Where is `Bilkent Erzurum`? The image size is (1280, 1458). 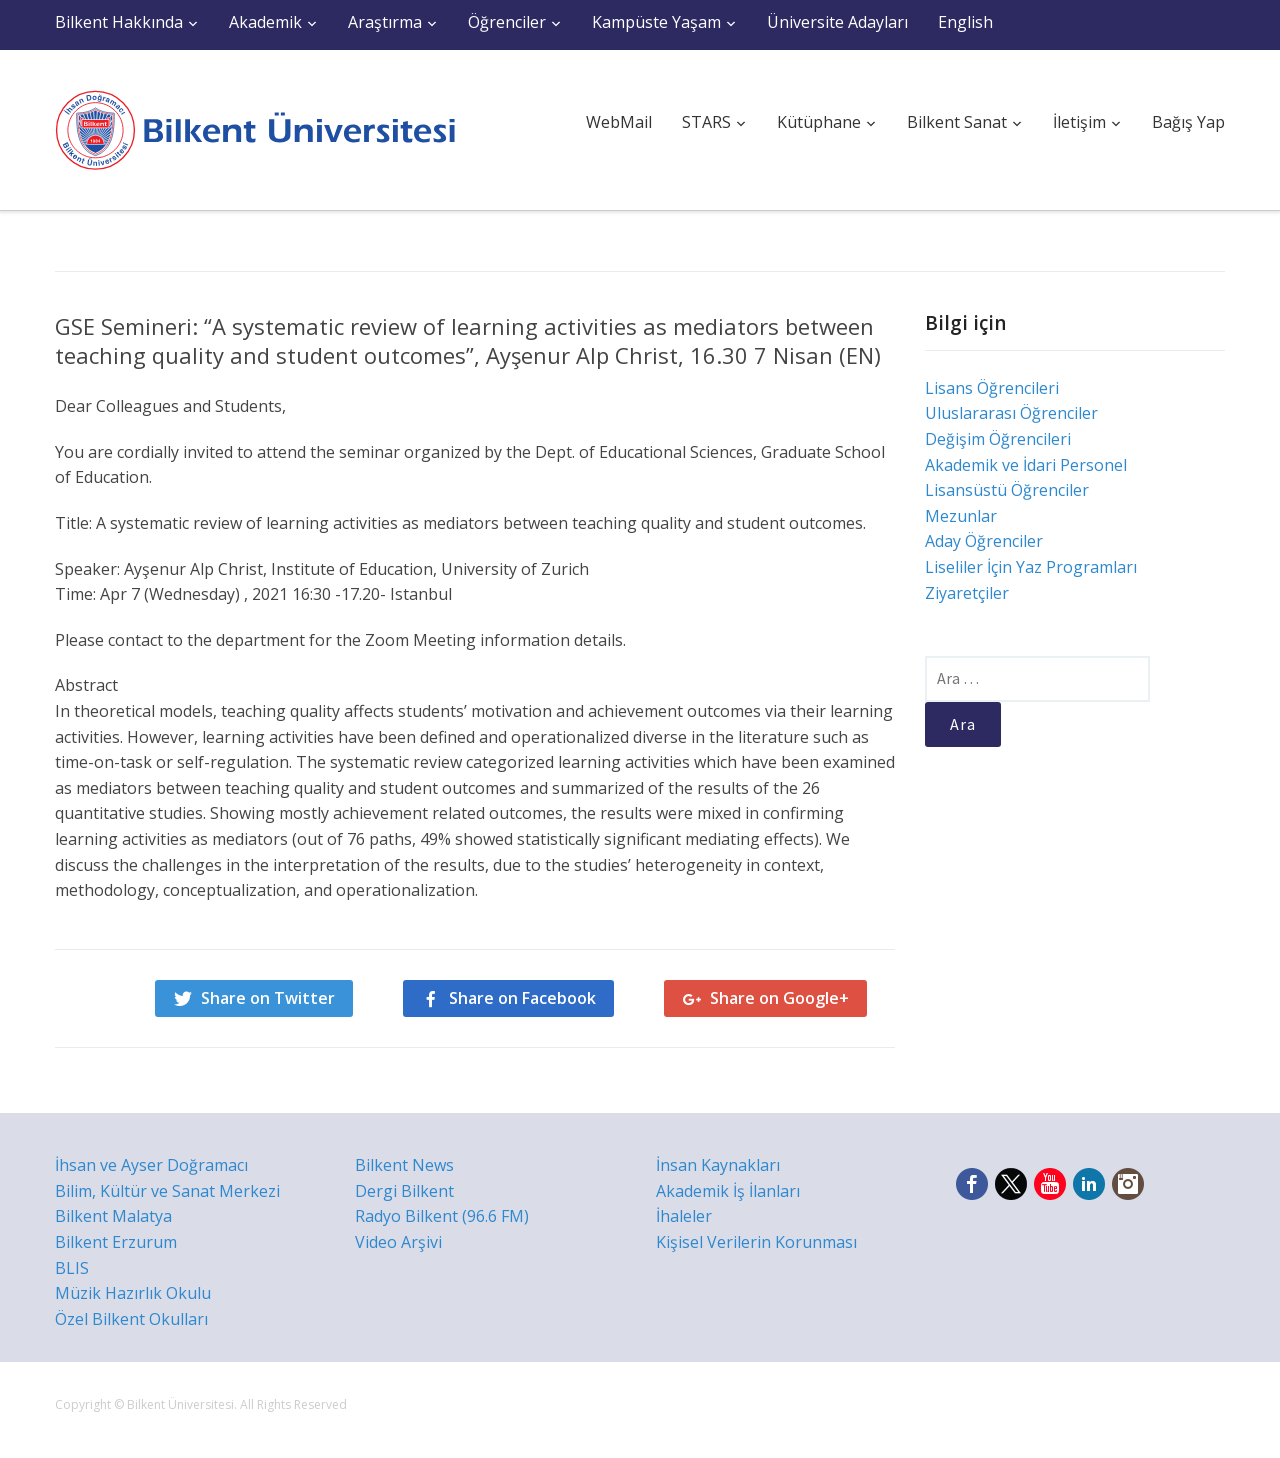
Bilkent Erzurum is located at coordinates (116, 1242).